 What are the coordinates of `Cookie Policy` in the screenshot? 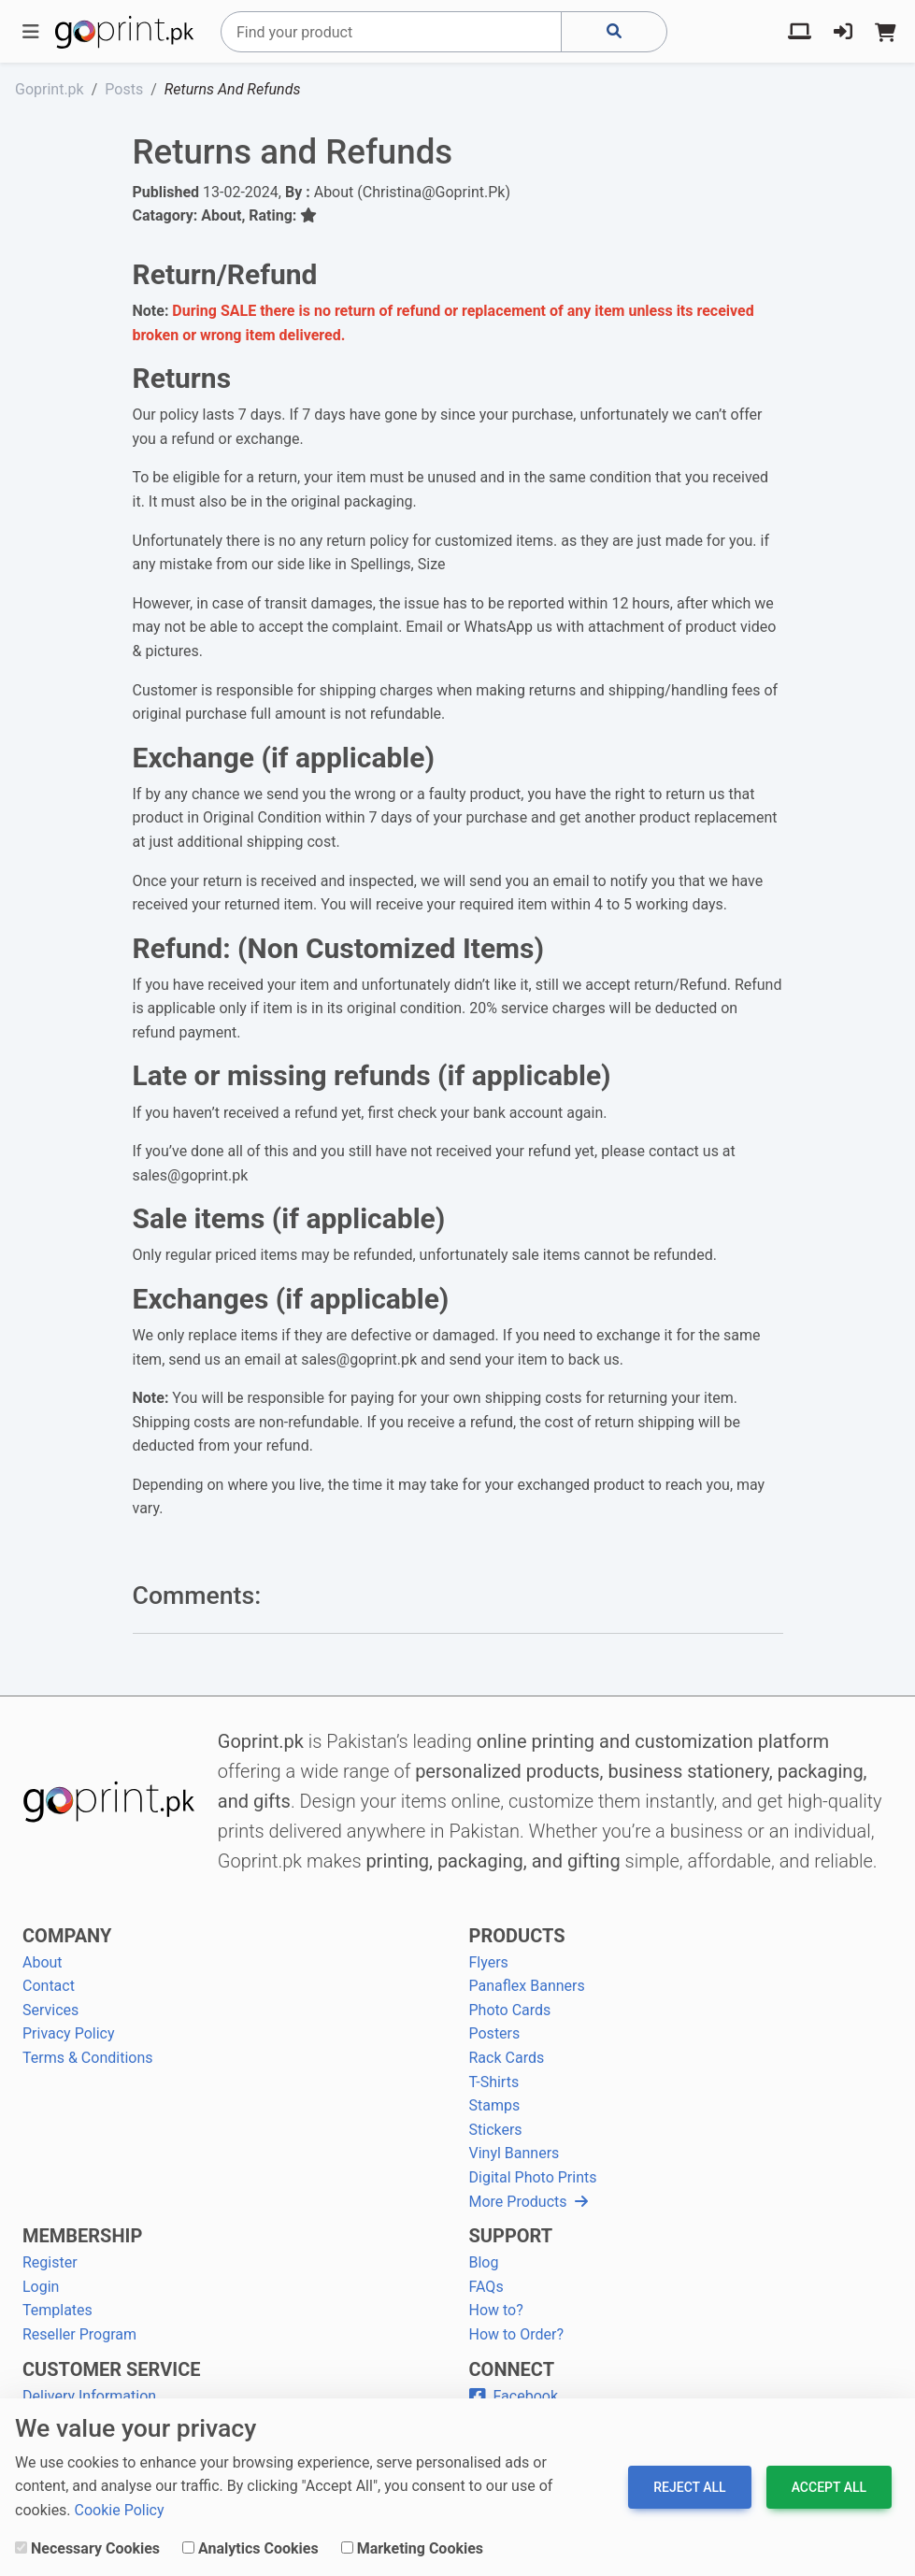 It's located at (119, 2510).